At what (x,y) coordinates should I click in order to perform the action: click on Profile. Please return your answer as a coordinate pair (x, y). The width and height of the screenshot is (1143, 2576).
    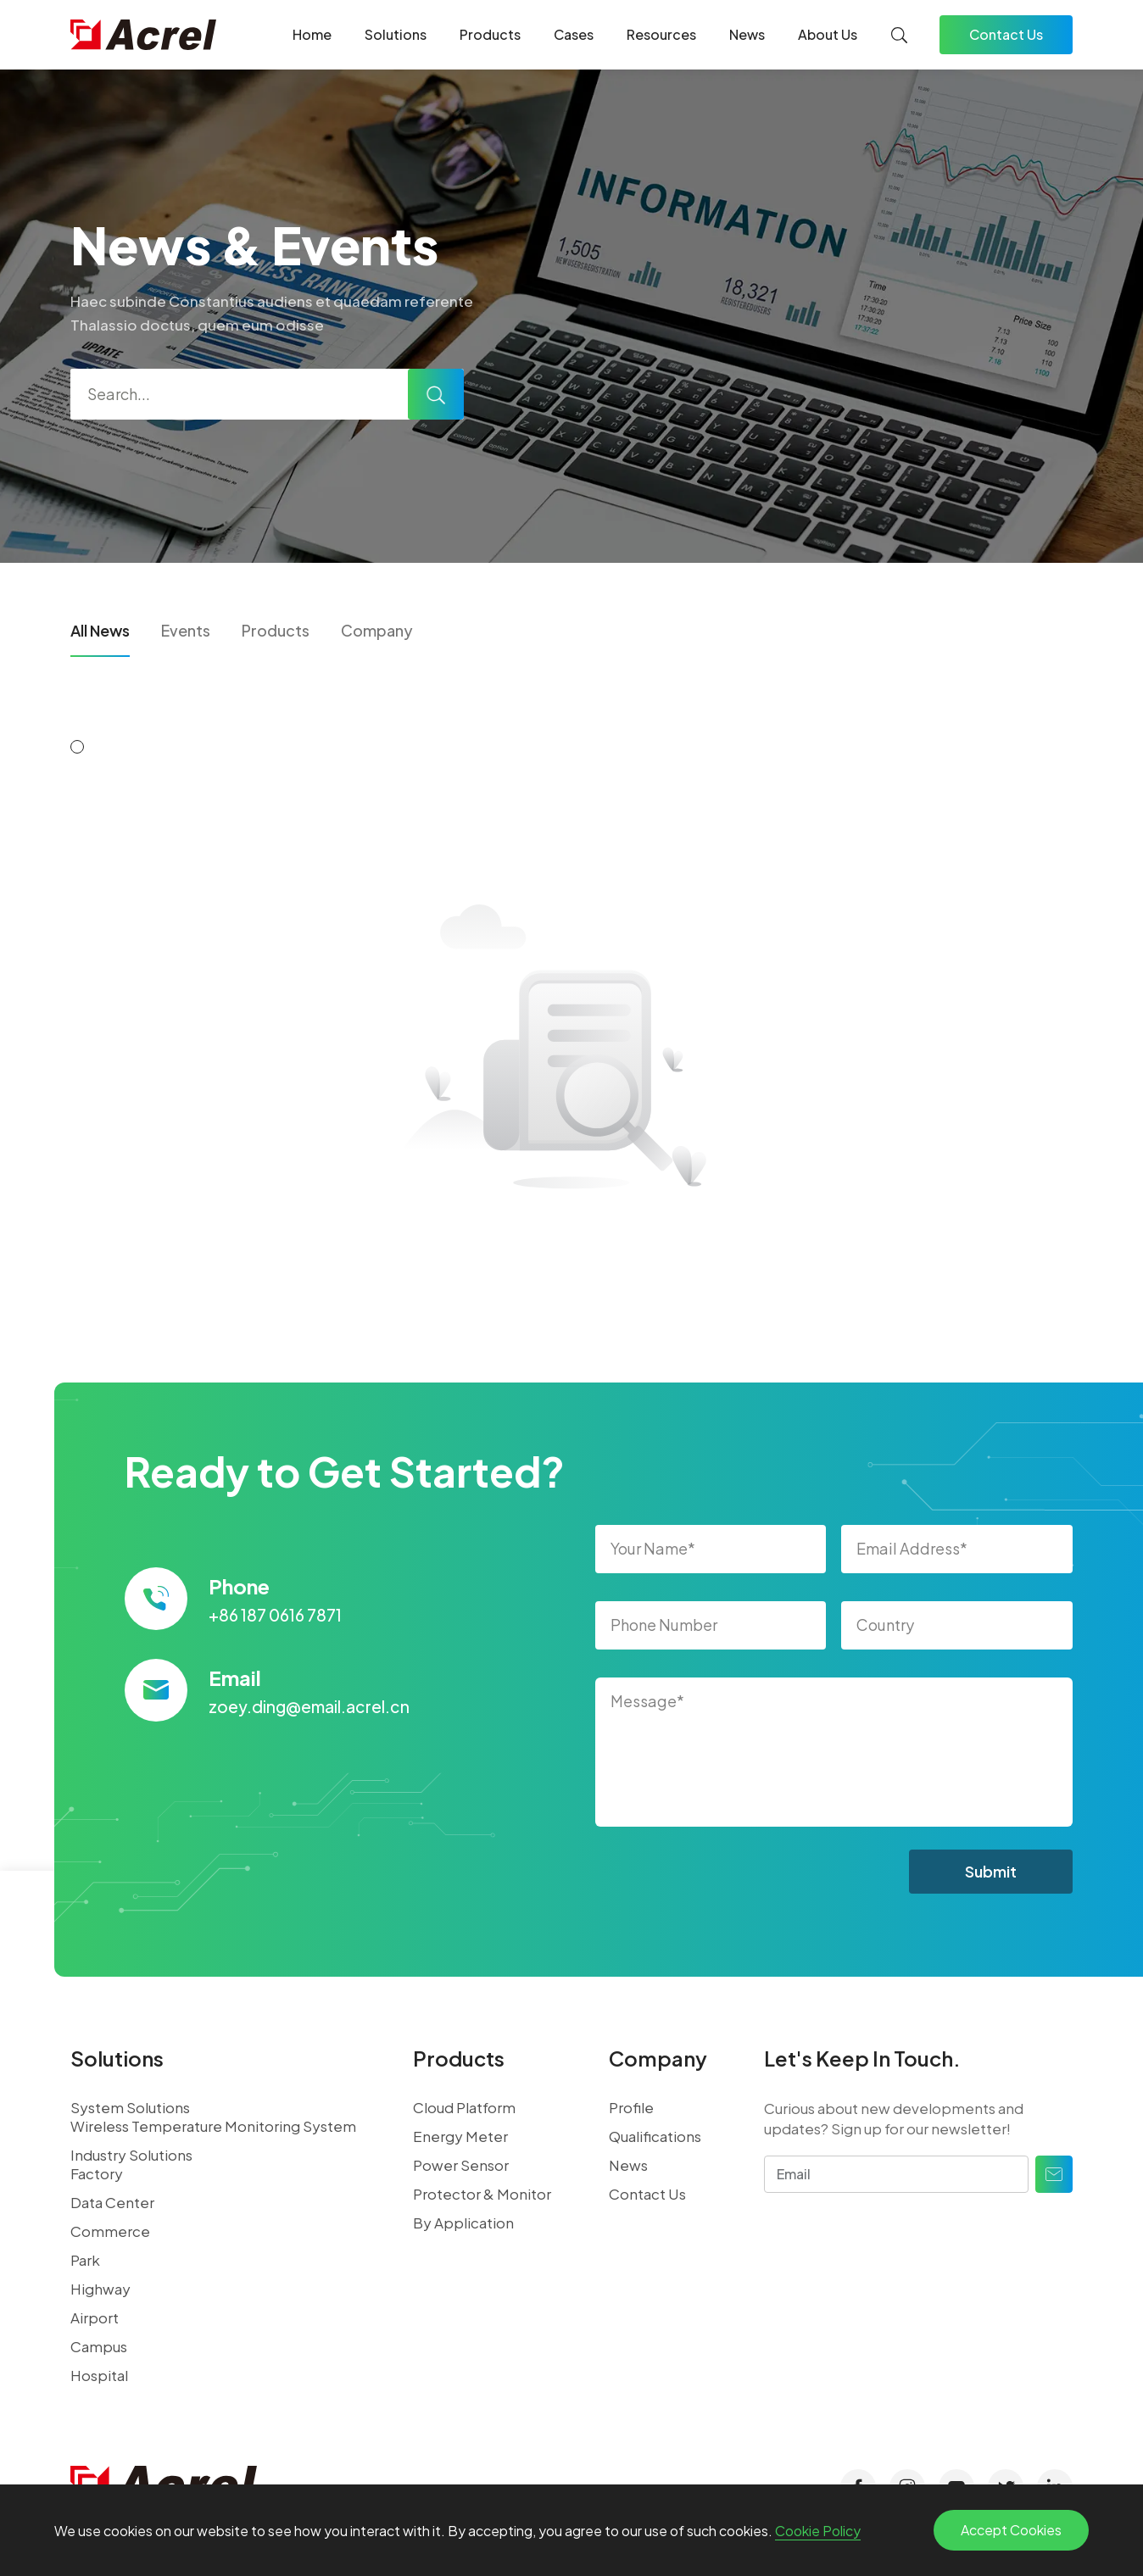
    Looking at the image, I should click on (631, 2107).